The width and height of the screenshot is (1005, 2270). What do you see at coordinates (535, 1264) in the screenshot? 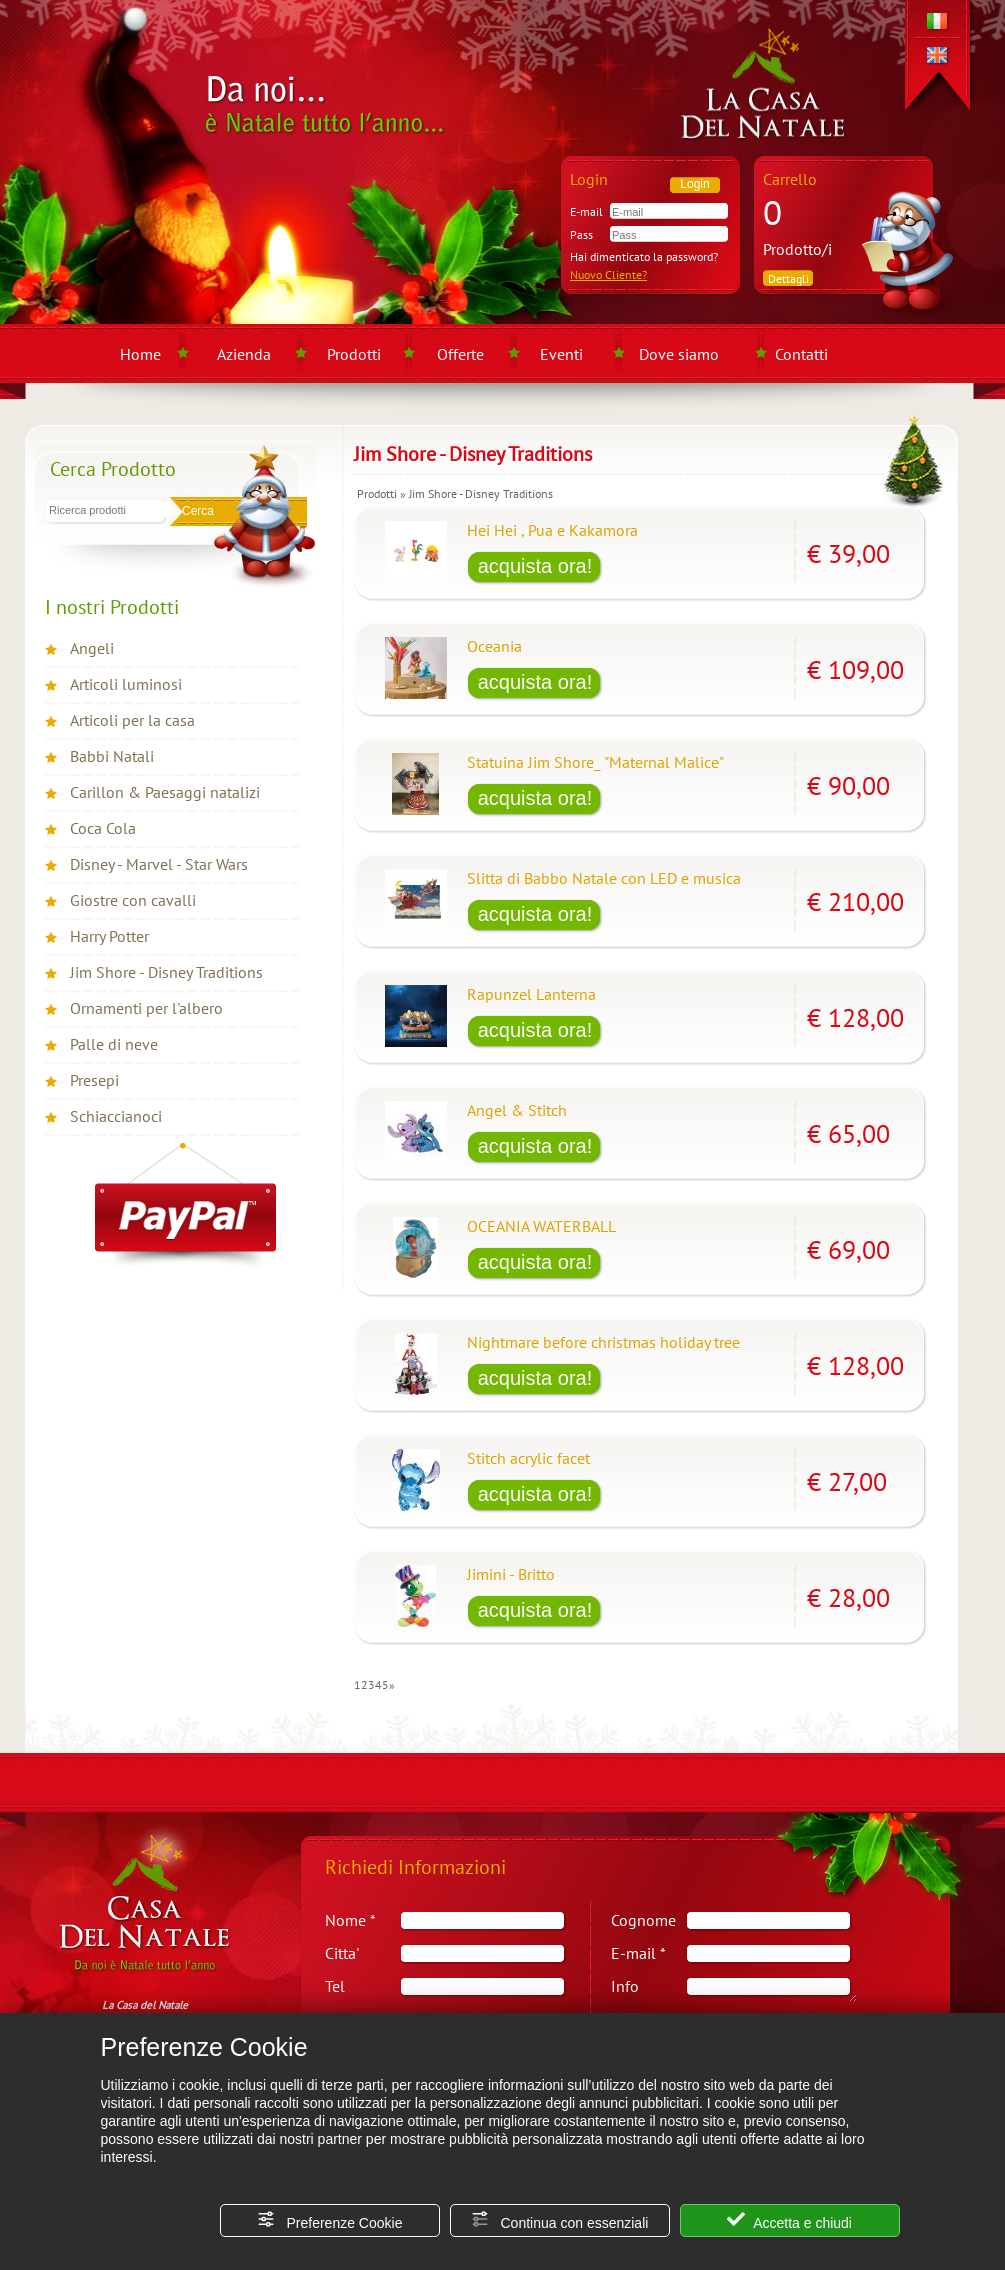
I see `[Acquista OCEANIA WATERBALL]` at bounding box center [535, 1264].